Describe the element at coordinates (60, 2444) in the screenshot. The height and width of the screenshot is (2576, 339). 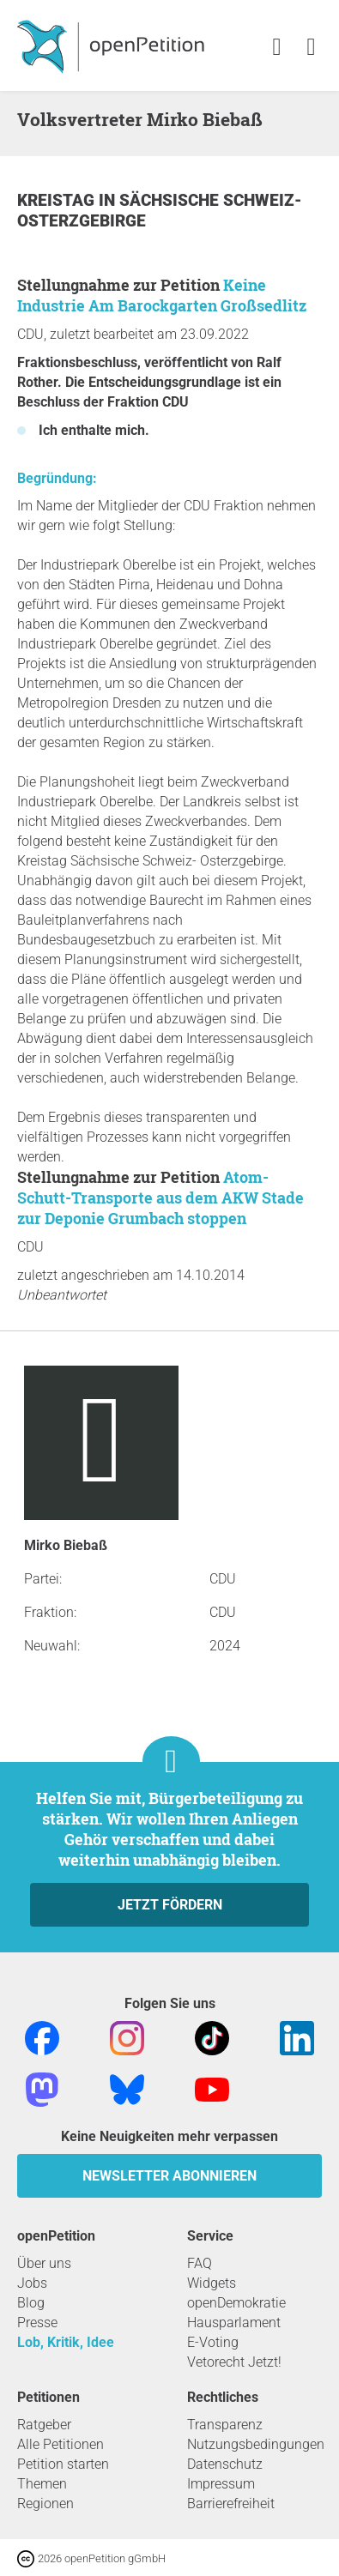
I see `Alle Petitionen` at that location.